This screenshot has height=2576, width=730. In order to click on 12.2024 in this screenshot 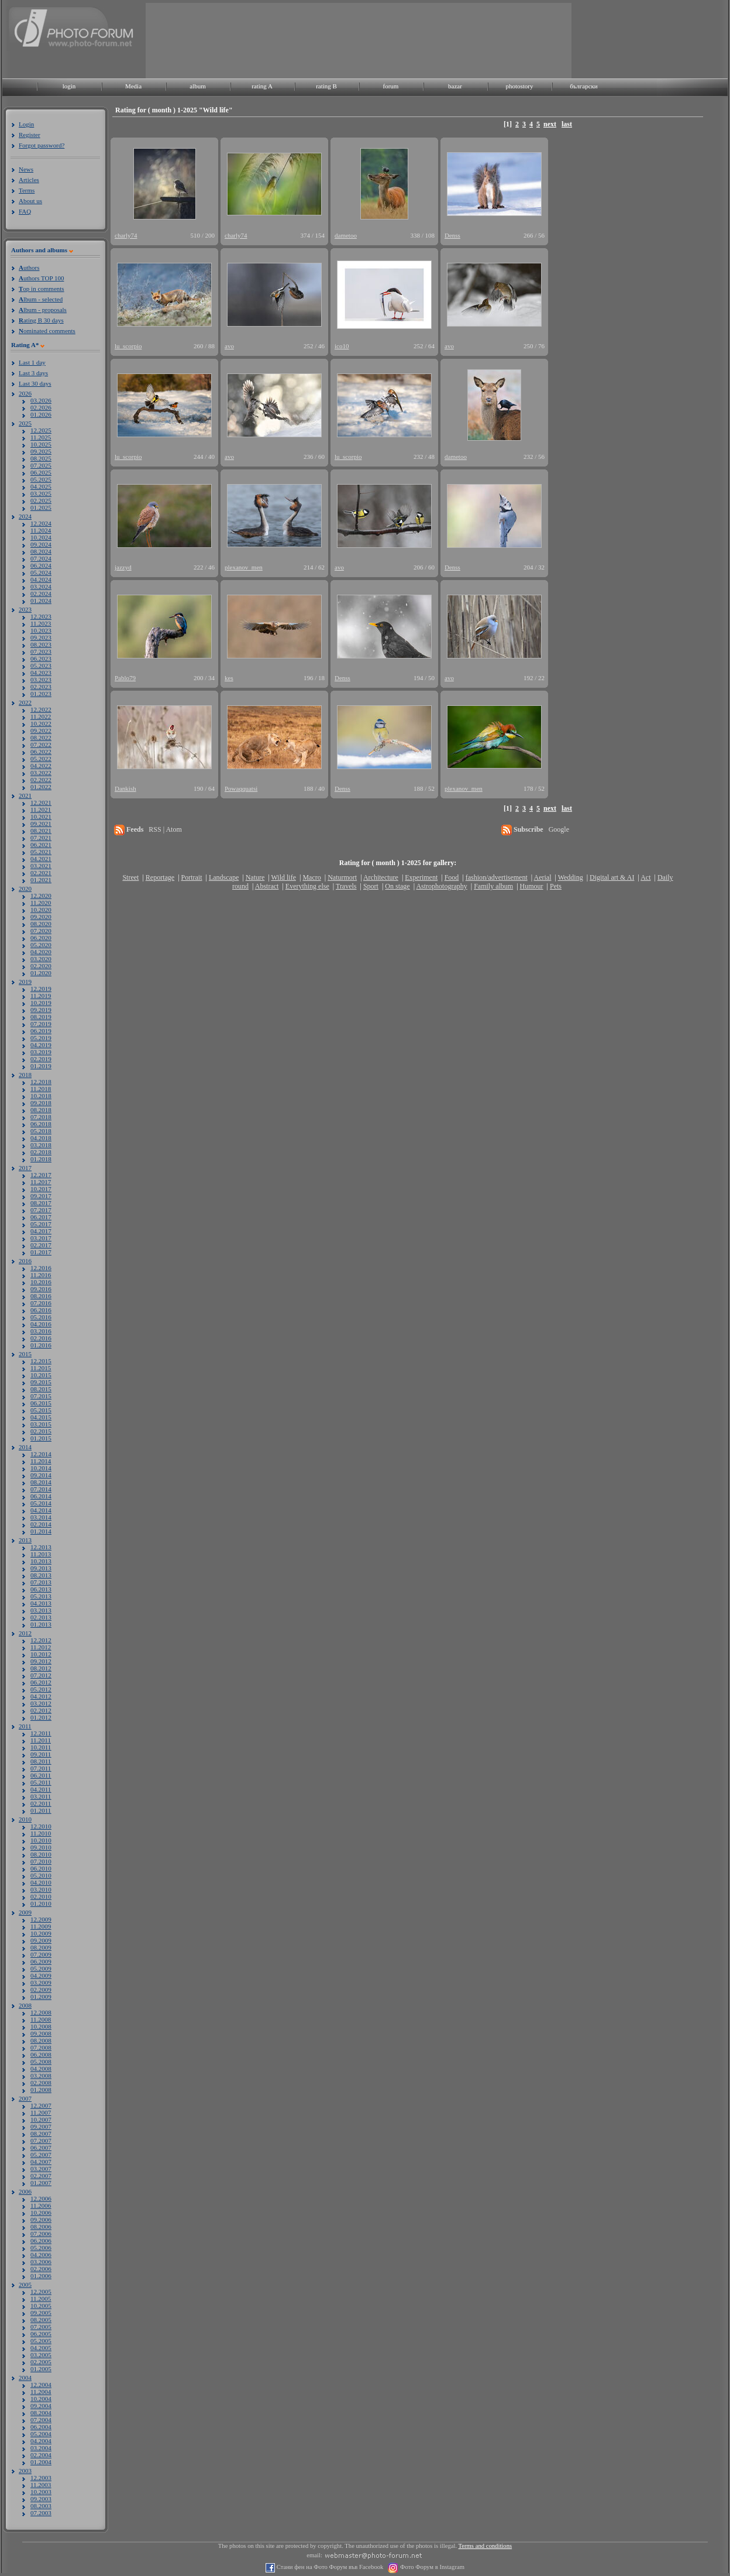, I will do `click(40, 523)`.